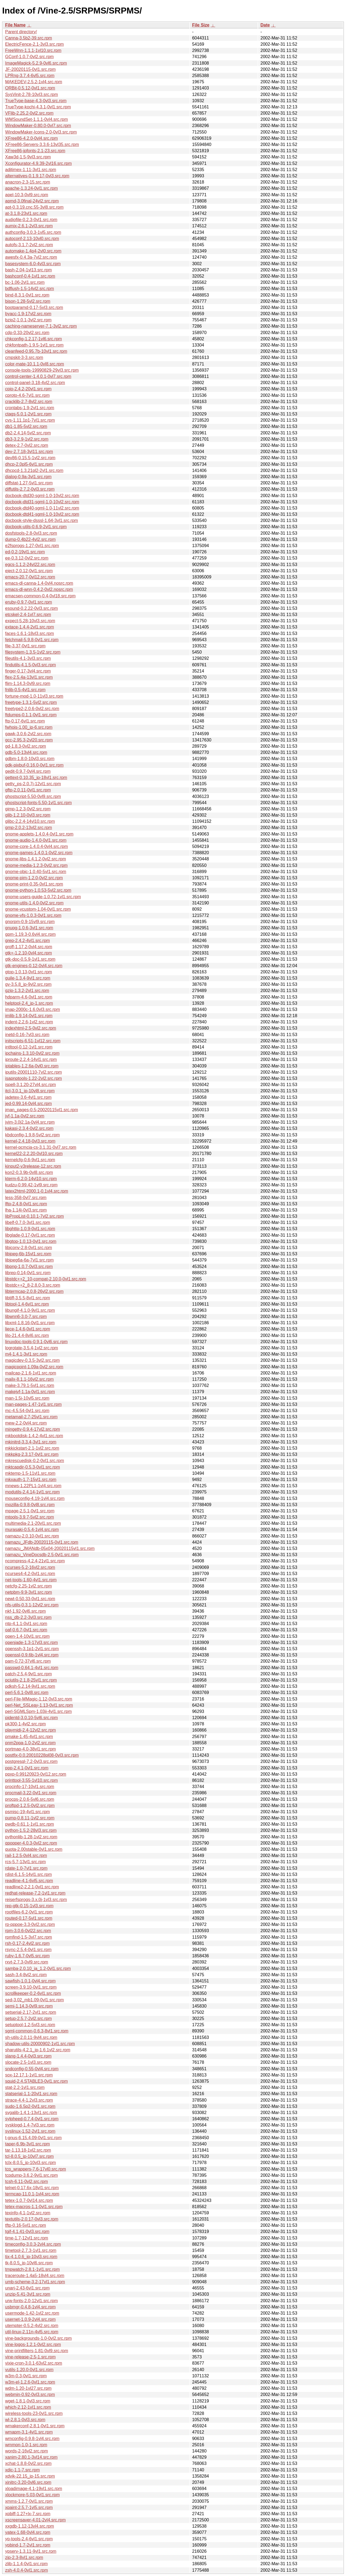 Image resolution: width=346 pixels, height=2576 pixels. I want to click on rdist-6.1.5-14vl1.src.rpm, so click(28, 1874).